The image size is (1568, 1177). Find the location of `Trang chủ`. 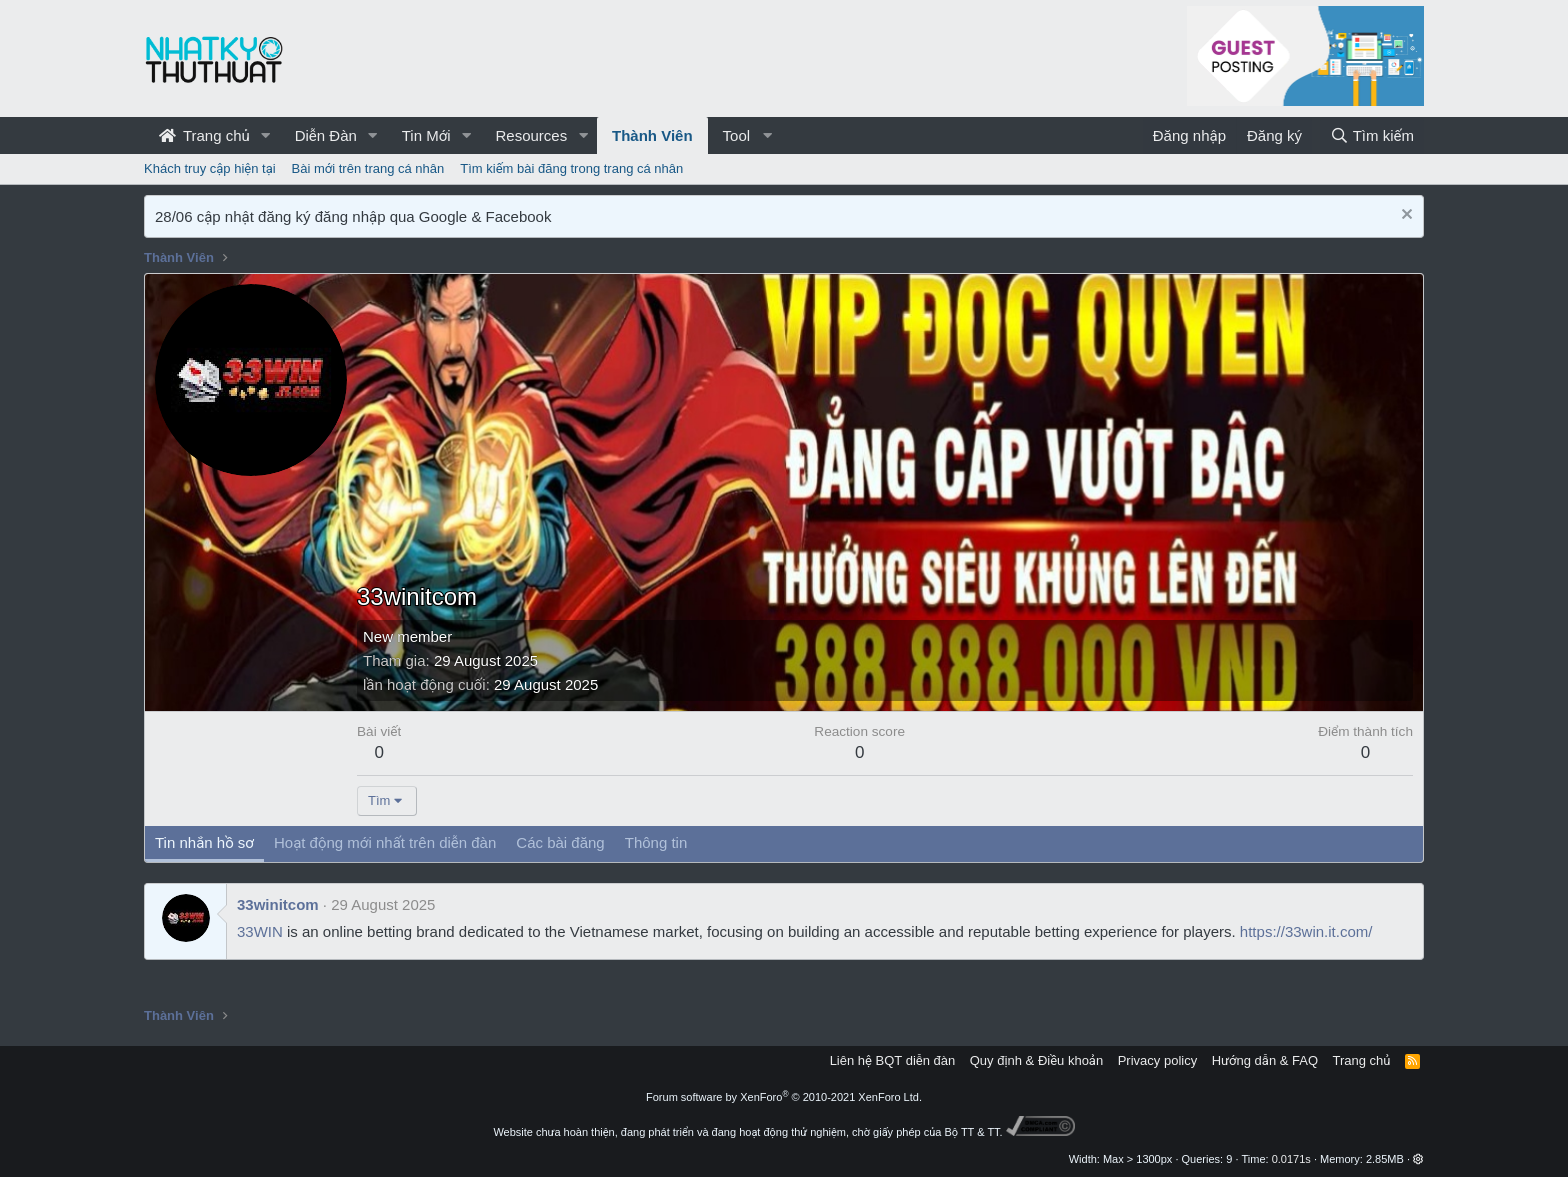

Trang chủ is located at coordinates (204, 135).